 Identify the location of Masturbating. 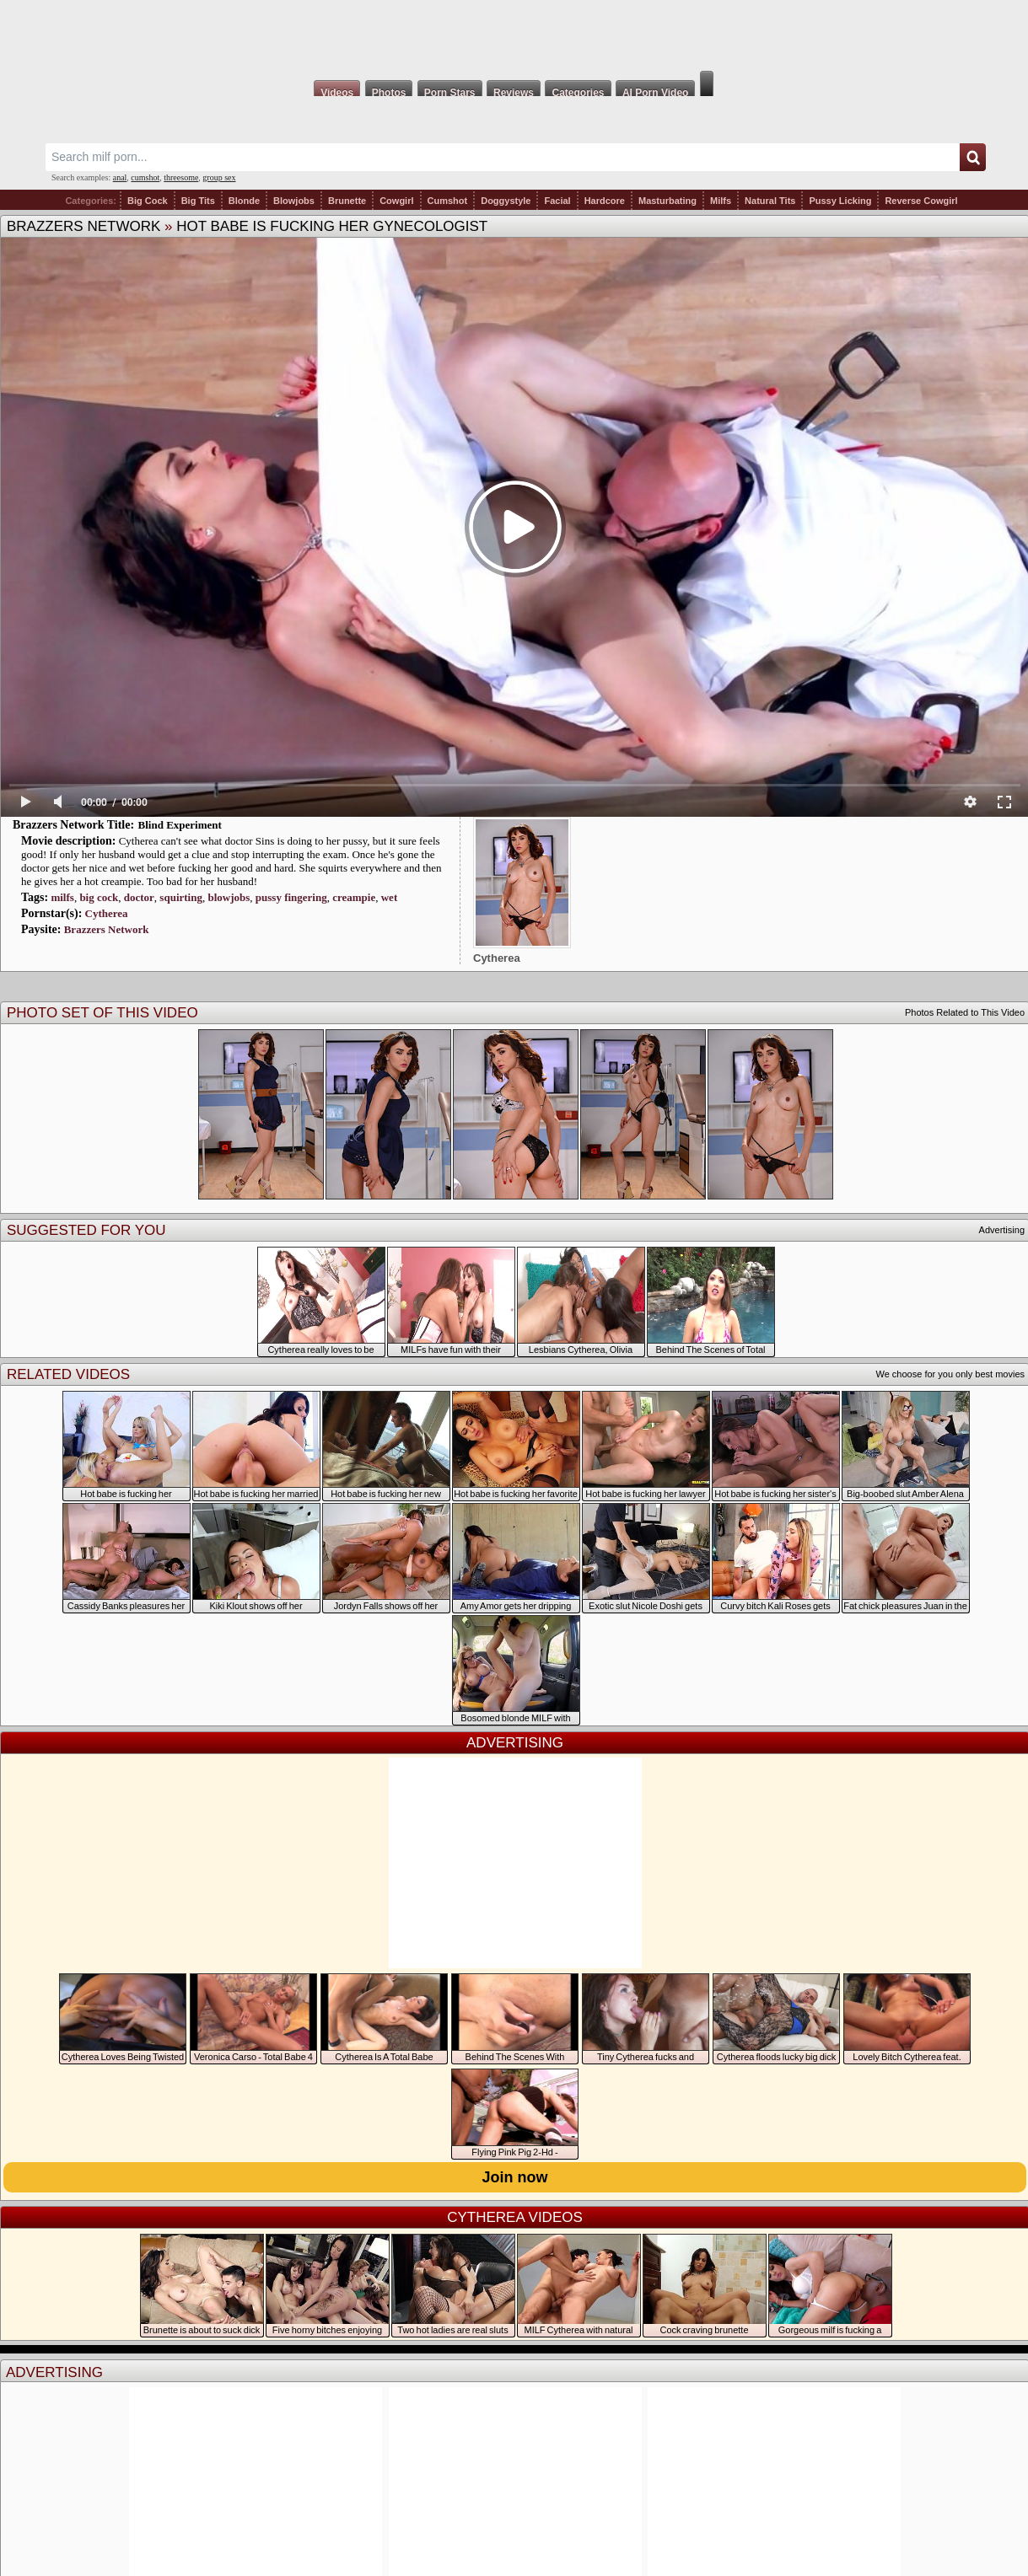
(667, 201).